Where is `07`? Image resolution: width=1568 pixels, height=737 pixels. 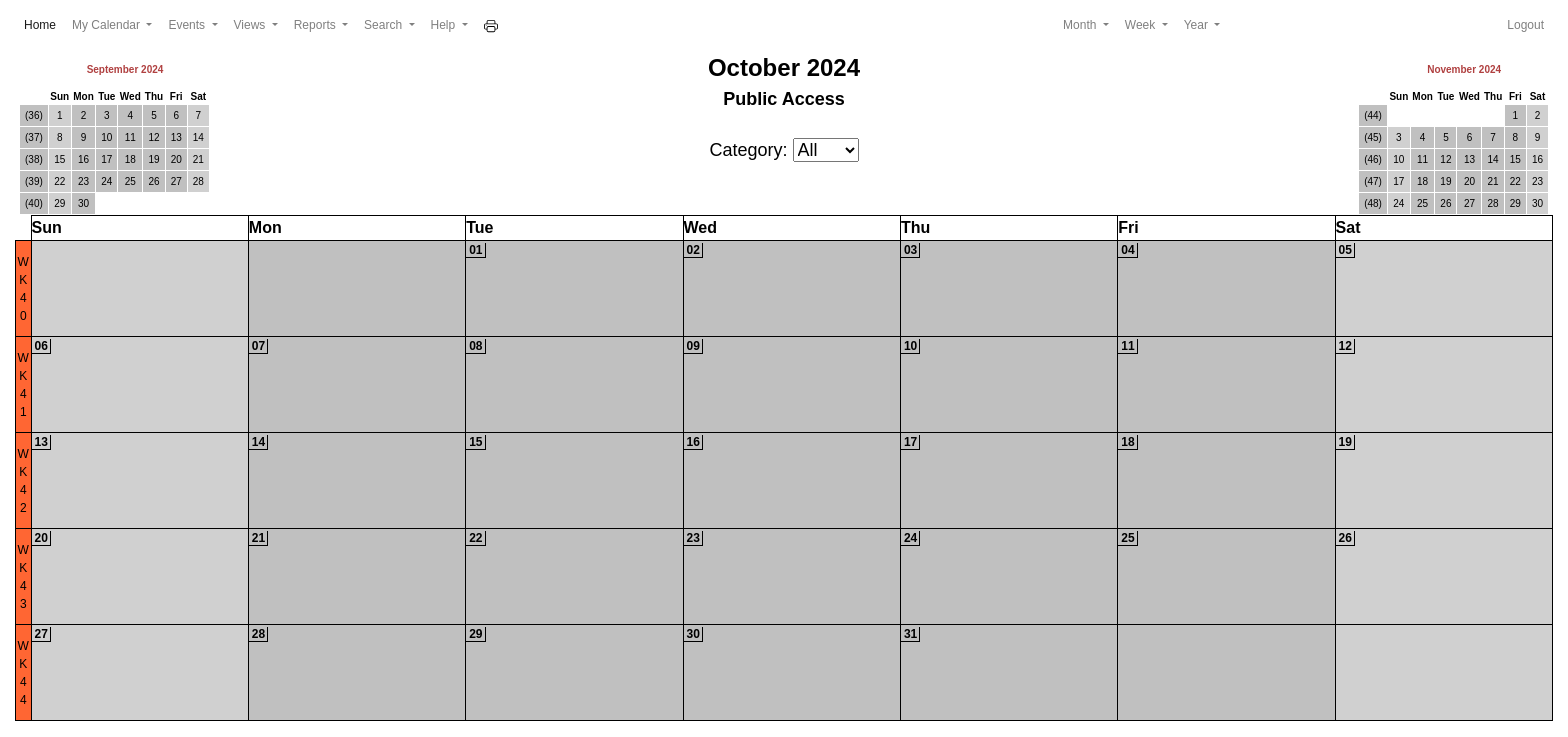
07 is located at coordinates (258, 346).